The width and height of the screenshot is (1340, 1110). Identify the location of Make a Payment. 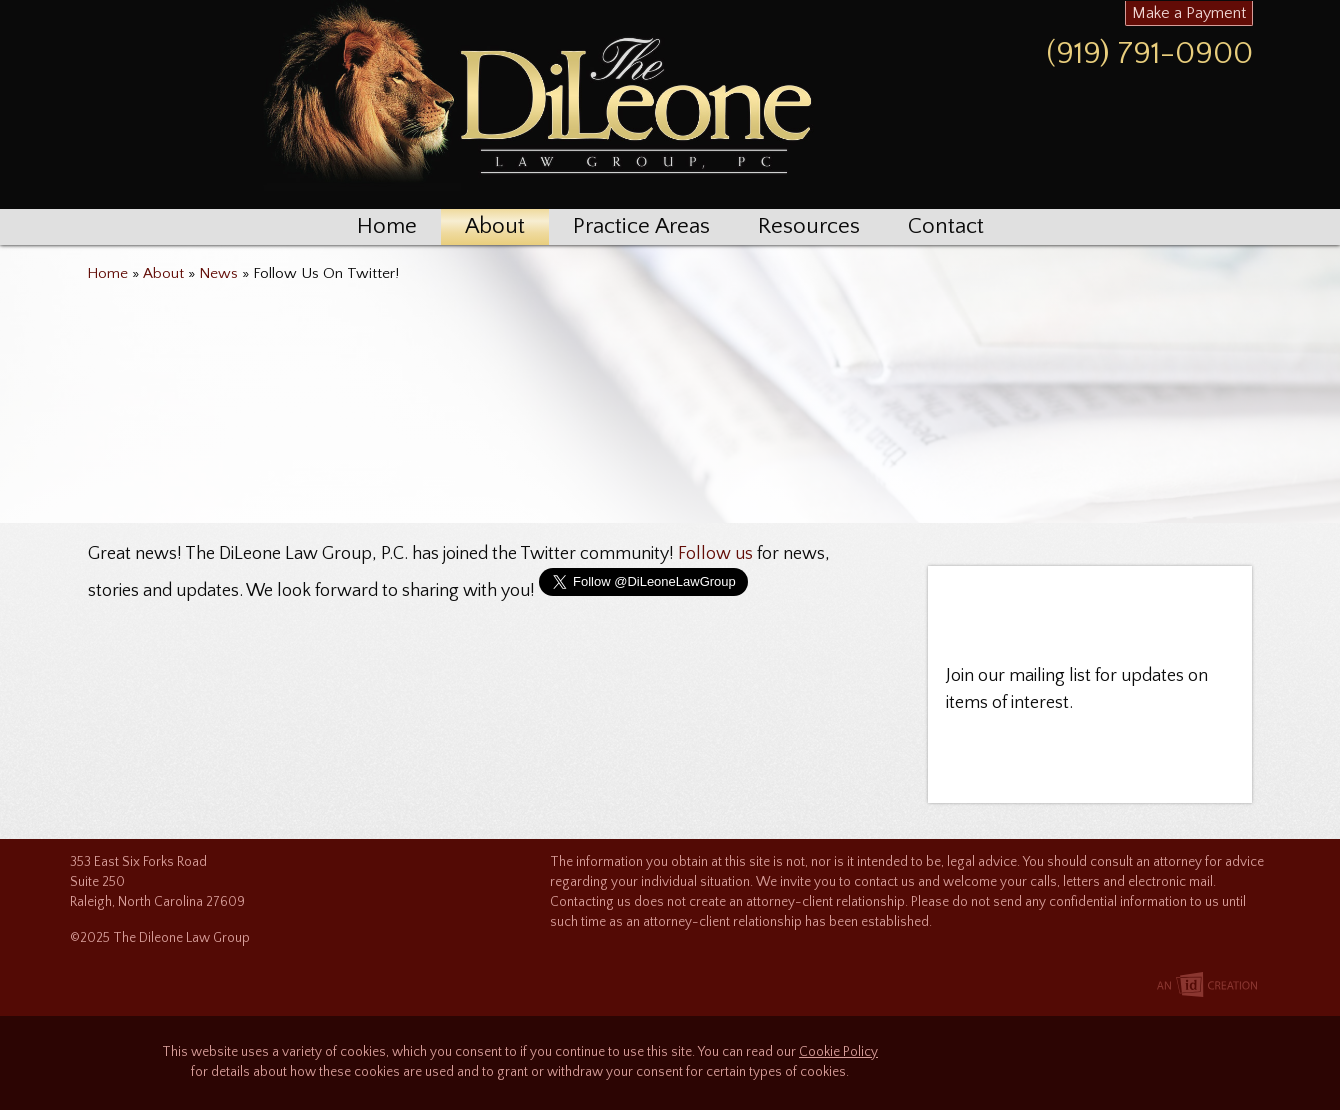
(1189, 13).